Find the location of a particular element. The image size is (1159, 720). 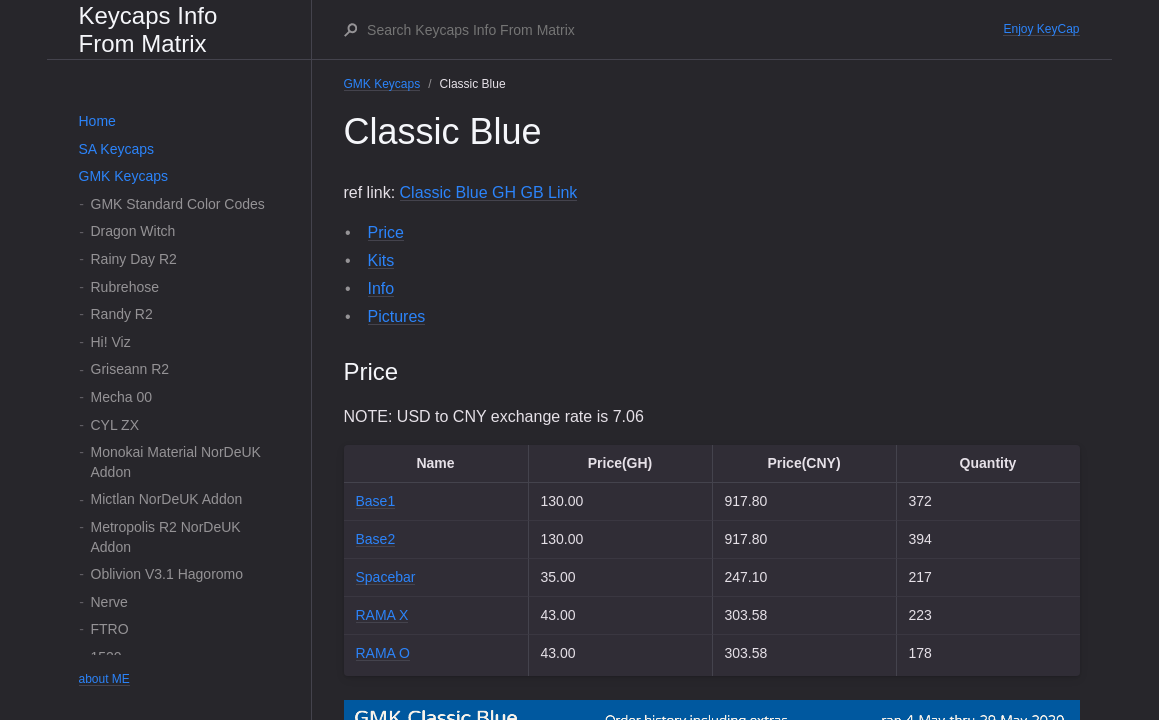

Rainy Day R2 is located at coordinates (134, 259).